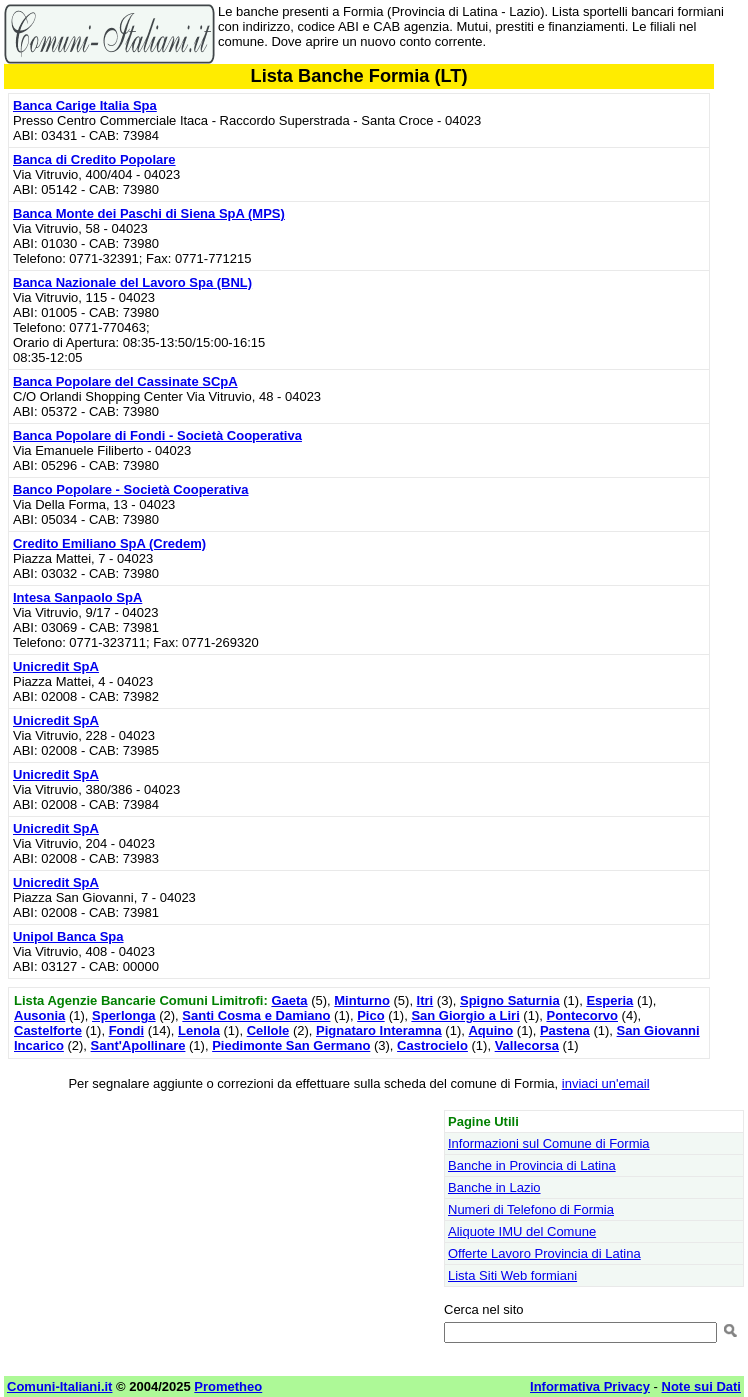 The image size is (748, 1397). What do you see at coordinates (256, 1015) in the screenshot?
I see `Santi Cosma e Damiano` at bounding box center [256, 1015].